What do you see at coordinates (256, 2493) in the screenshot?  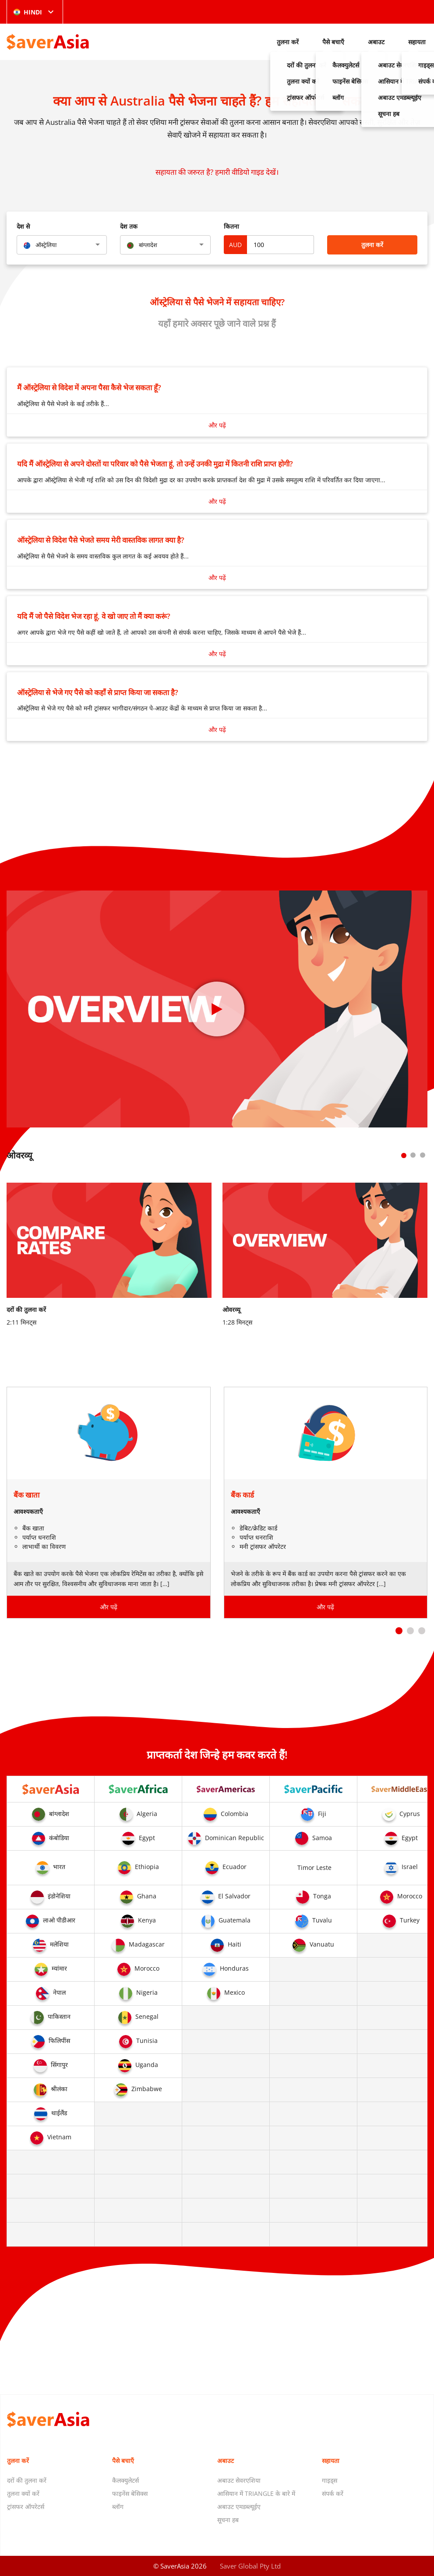 I see `आसियान में TRIANGLE के बारे में` at bounding box center [256, 2493].